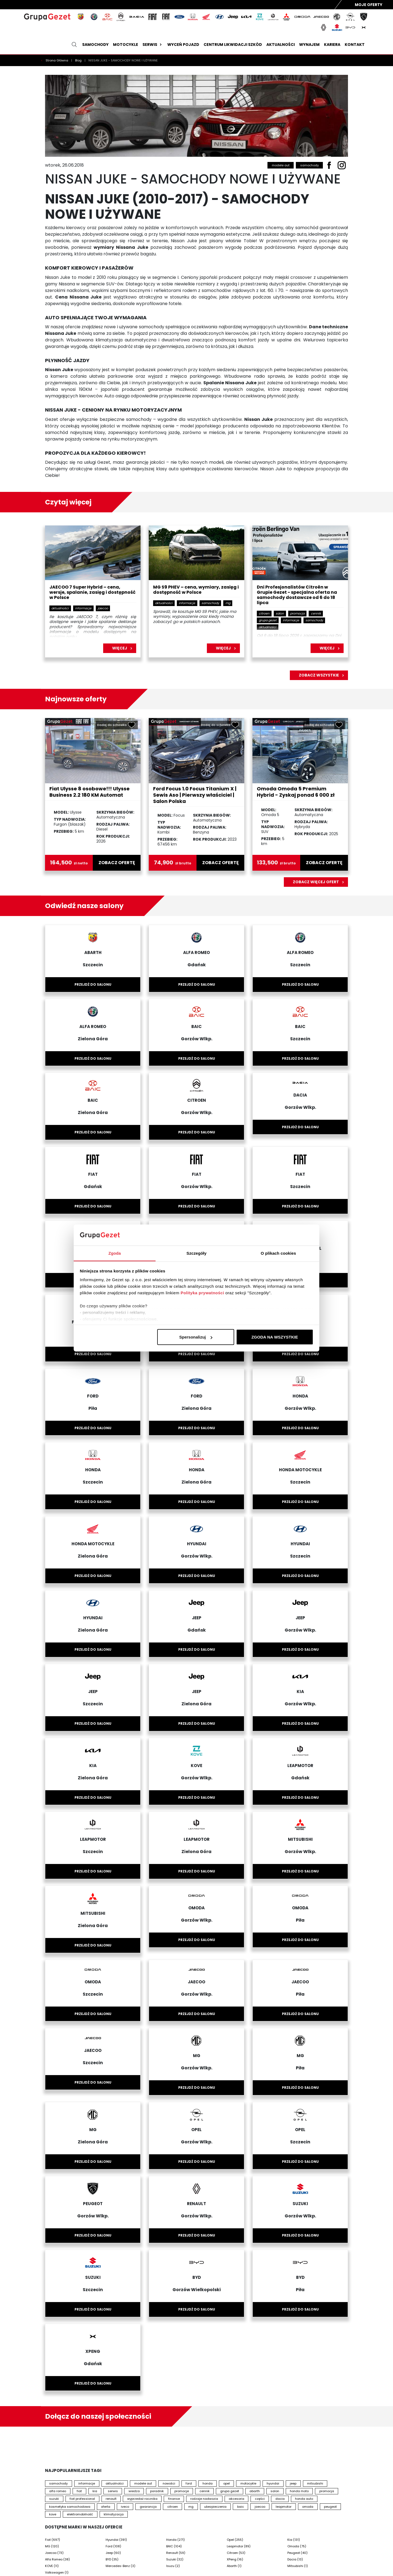 Image resolution: width=393 pixels, height=2576 pixels. What do you see at coordinates (78, 60) in the screenshot?
I see `Blog` at bounding box center [78, 60].